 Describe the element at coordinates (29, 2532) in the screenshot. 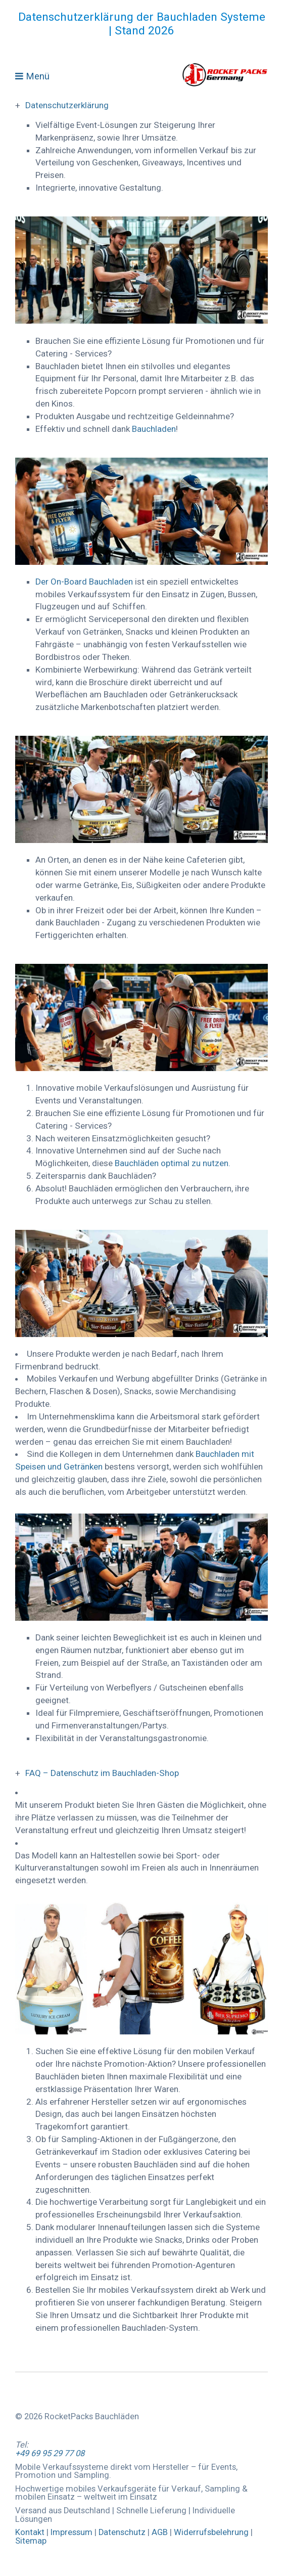

I see `Kontakt` at that location.